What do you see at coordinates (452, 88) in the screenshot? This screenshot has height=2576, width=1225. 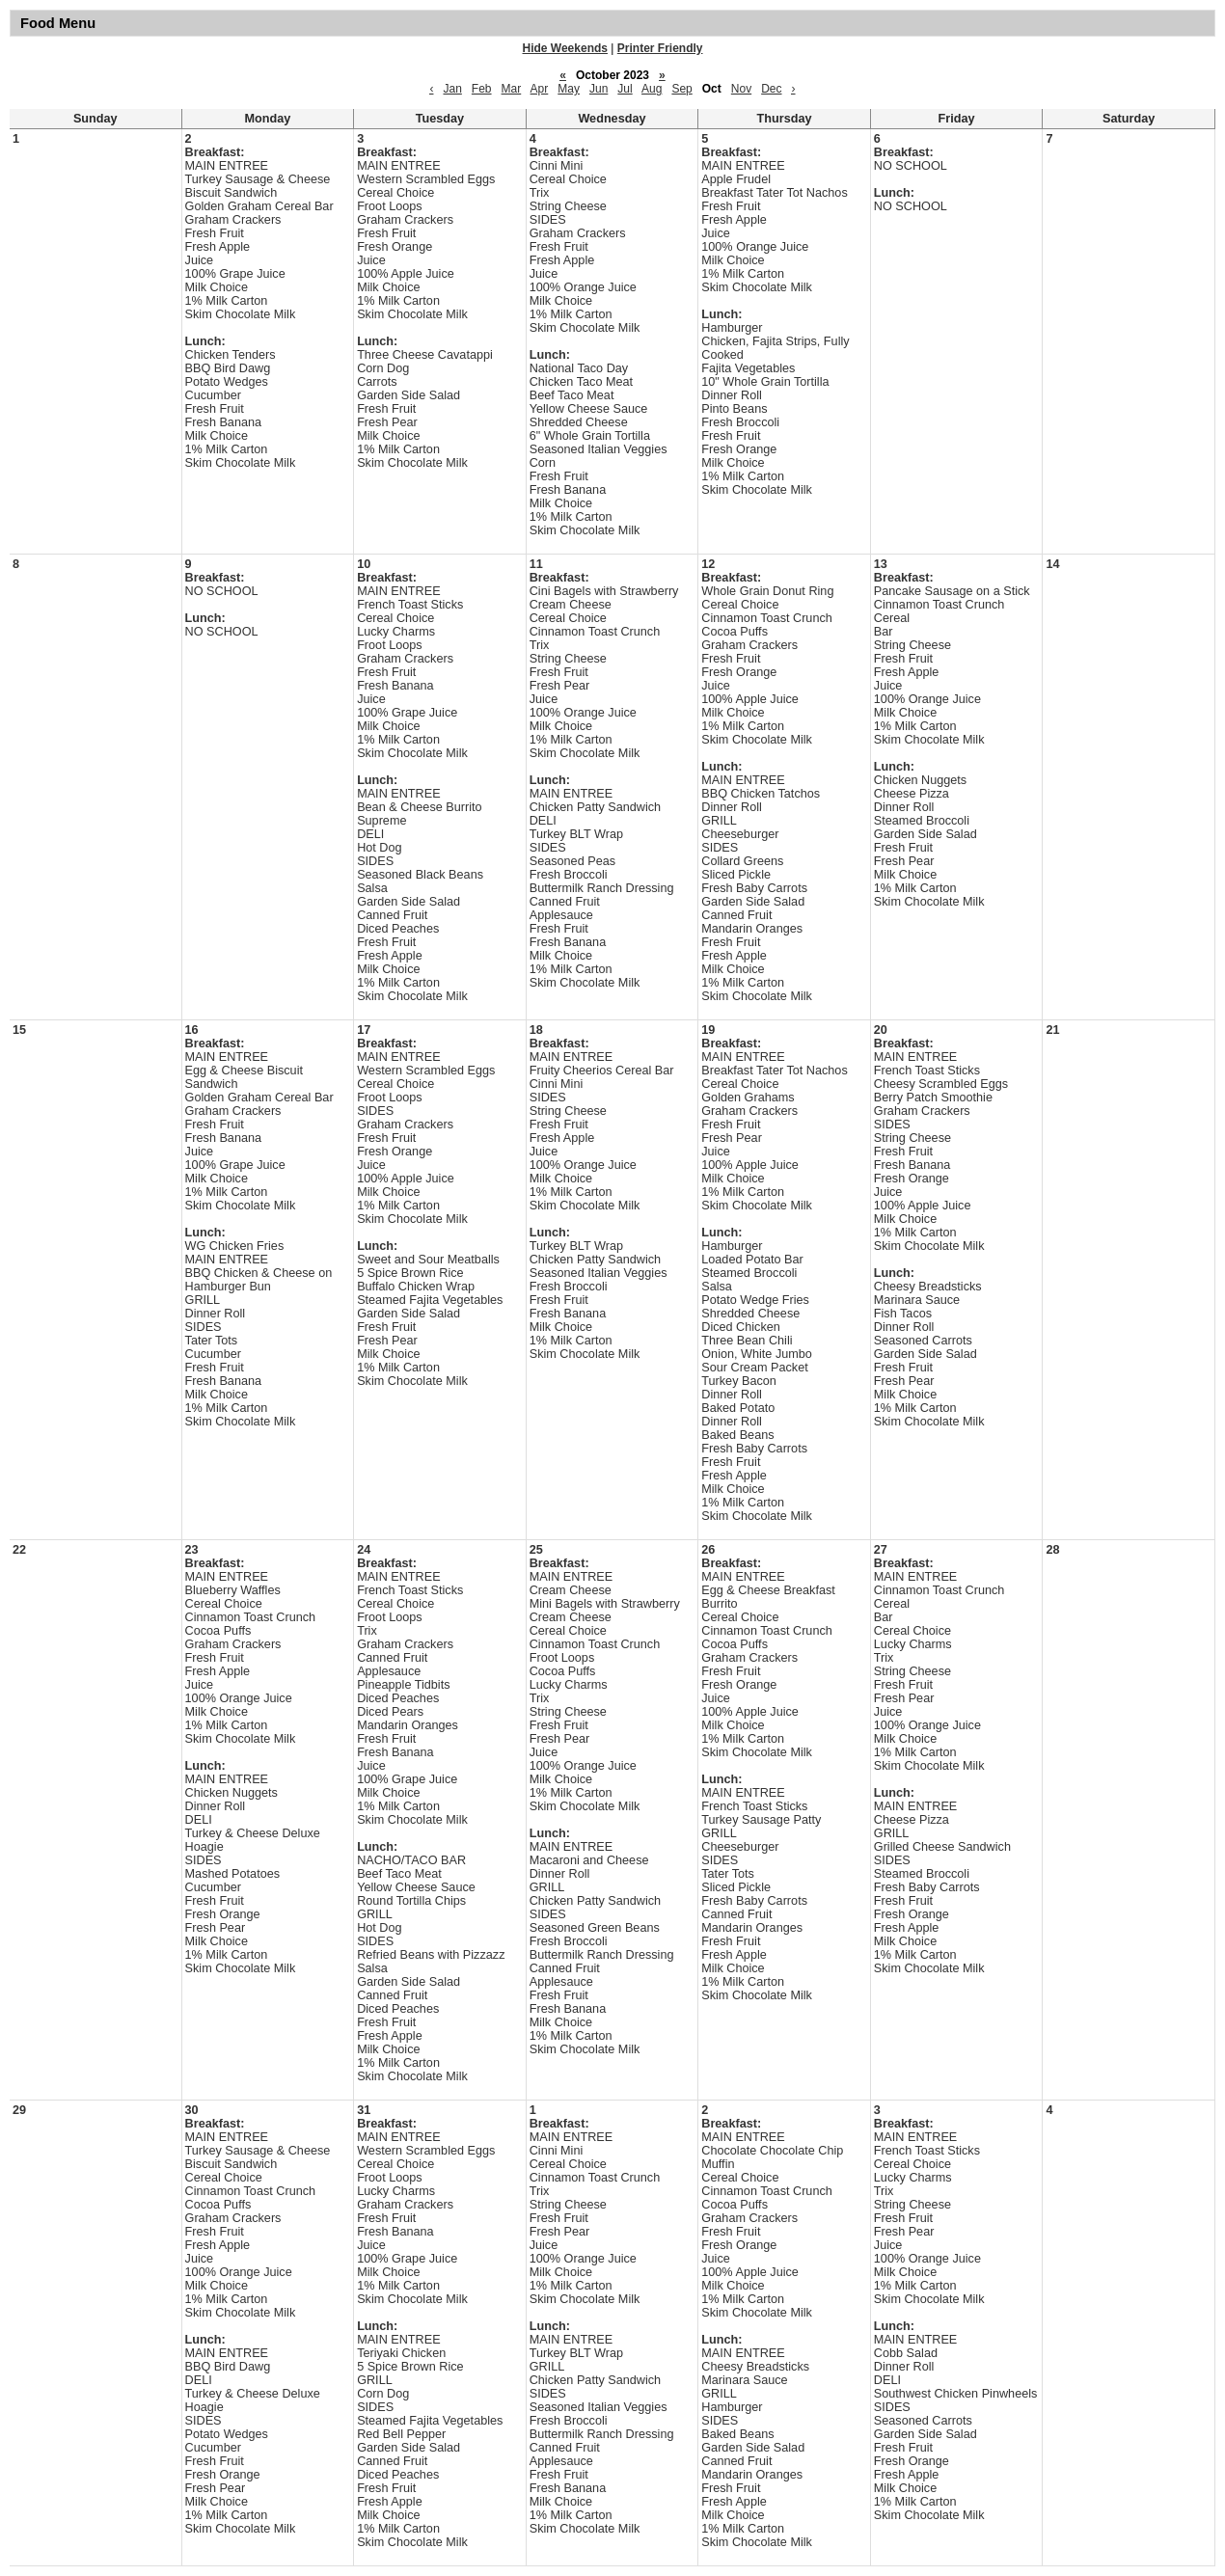 I see `Jan` at bounding box center [452, 88].